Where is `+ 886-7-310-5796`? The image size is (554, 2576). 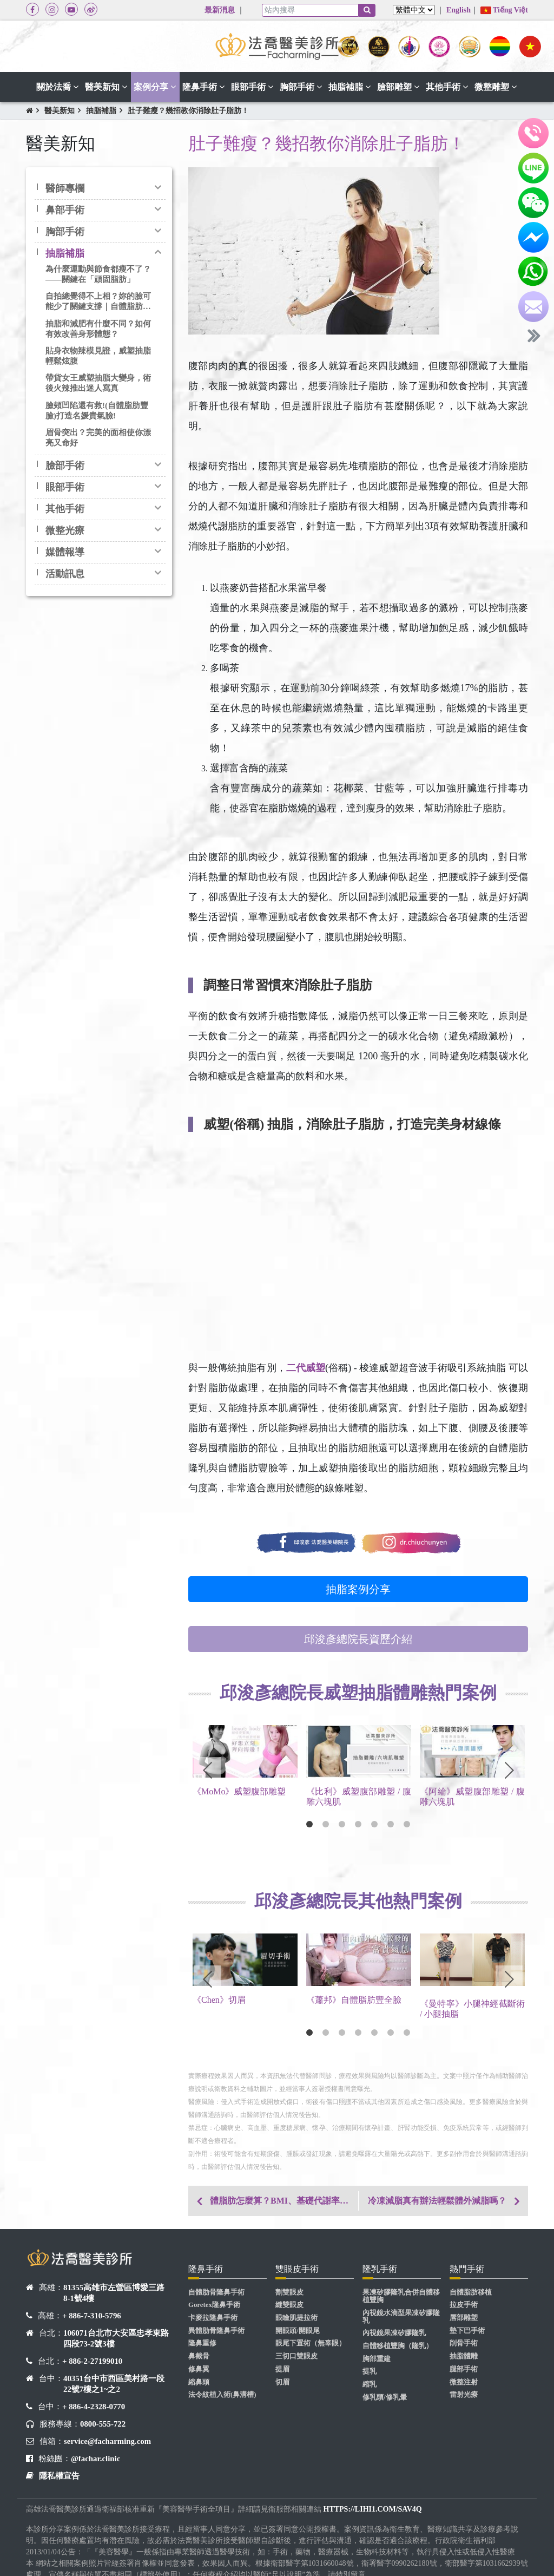
+ 886-7-310-5796 is located at coordinates (91, 2315).